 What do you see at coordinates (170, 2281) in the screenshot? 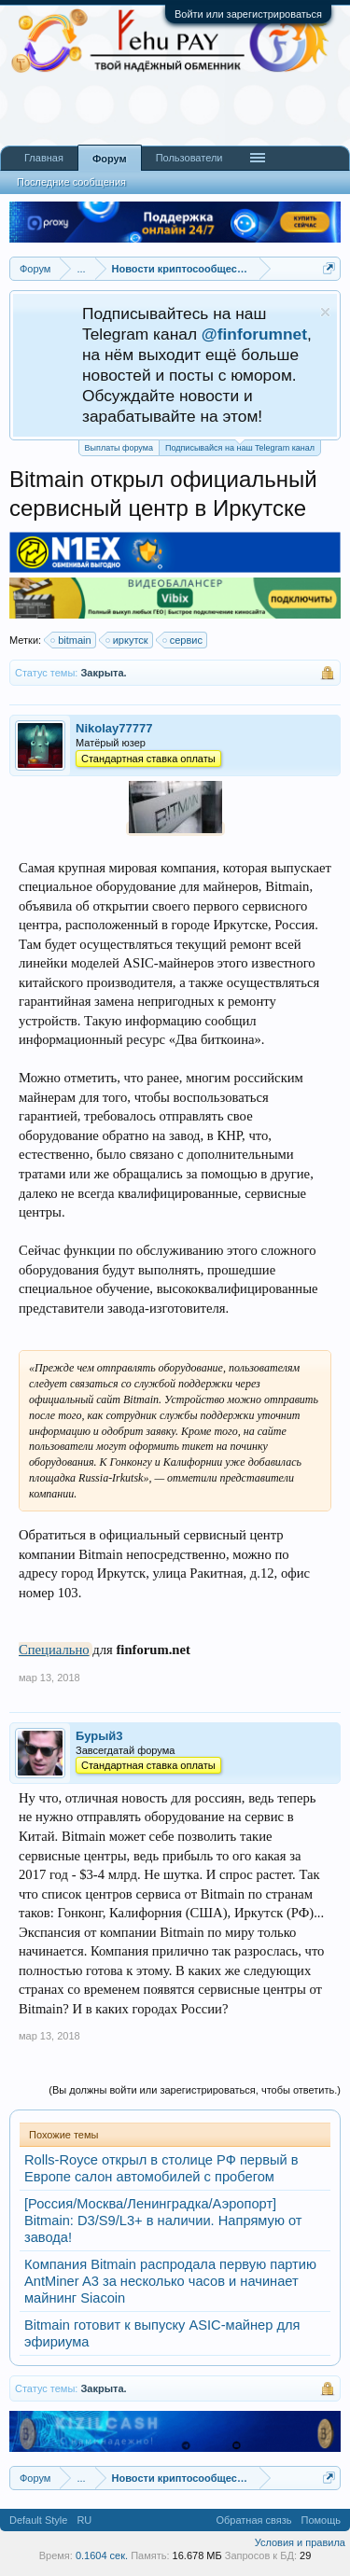
I see `Компания Bitmain распродала первую партию AntMiner A3 за несколько часов и начинает майнинг Siacoin` at bounding box center [170, 2281].